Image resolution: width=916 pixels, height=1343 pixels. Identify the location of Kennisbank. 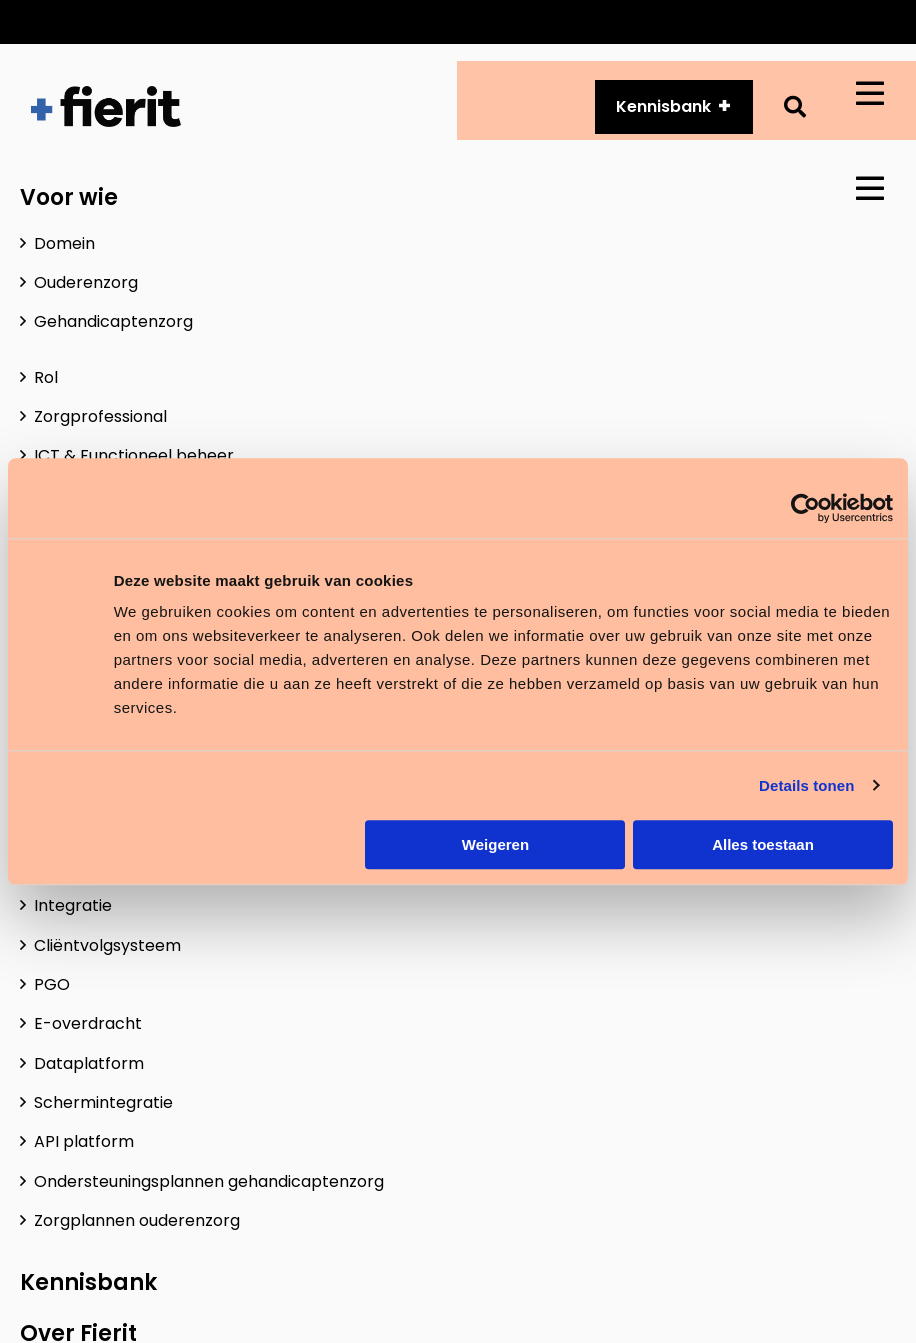
(88, 1282).